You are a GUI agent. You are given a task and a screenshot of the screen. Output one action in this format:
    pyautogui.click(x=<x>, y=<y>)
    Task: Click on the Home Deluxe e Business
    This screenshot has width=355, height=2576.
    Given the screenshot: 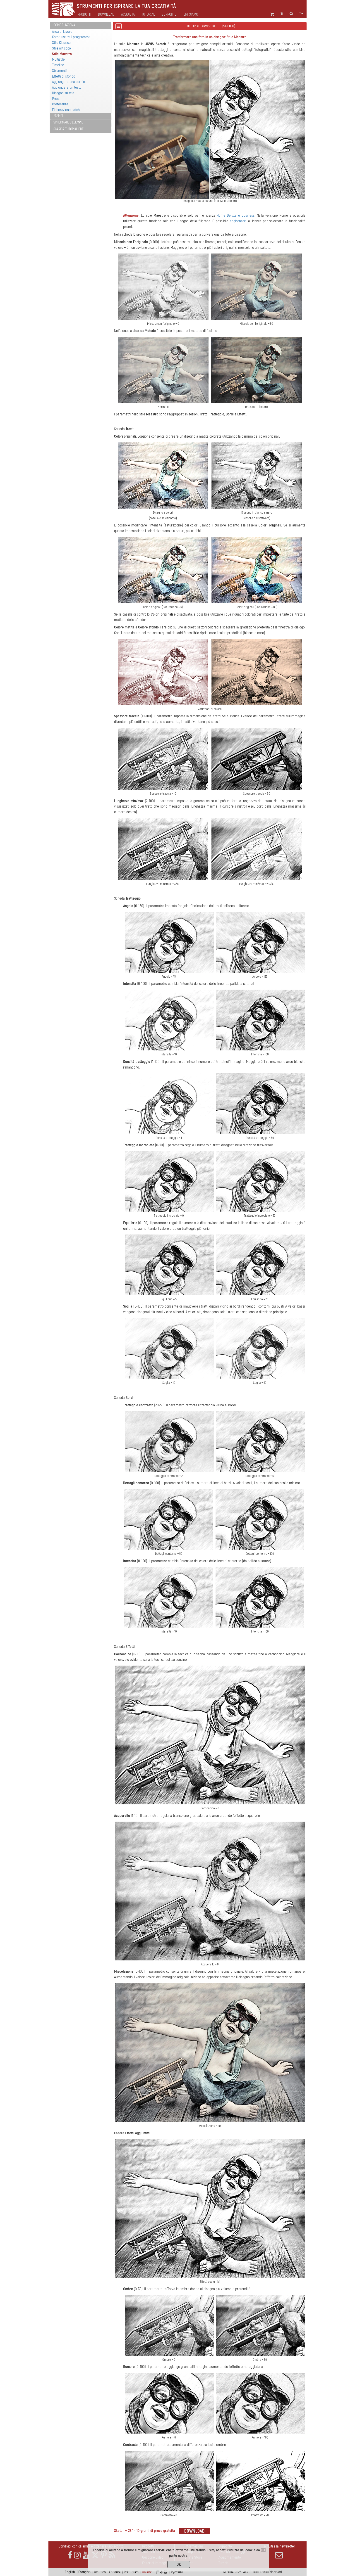 What is the action you would take?
    pyautogui.click(x=235, y=215)
    